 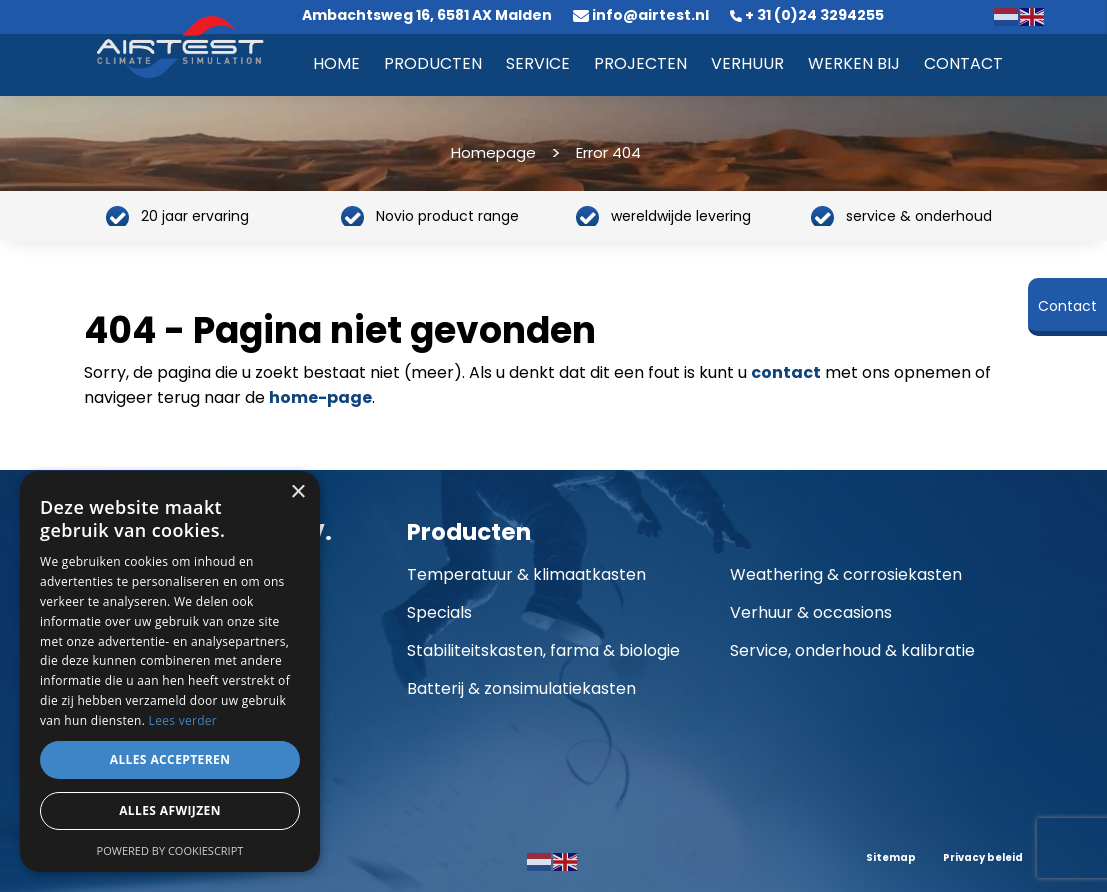 What do you see at coordinates (543, 650) in the screenshot?
I see `Stabiliteitskasten, farma & biologie` at bounding box center [543, 650].